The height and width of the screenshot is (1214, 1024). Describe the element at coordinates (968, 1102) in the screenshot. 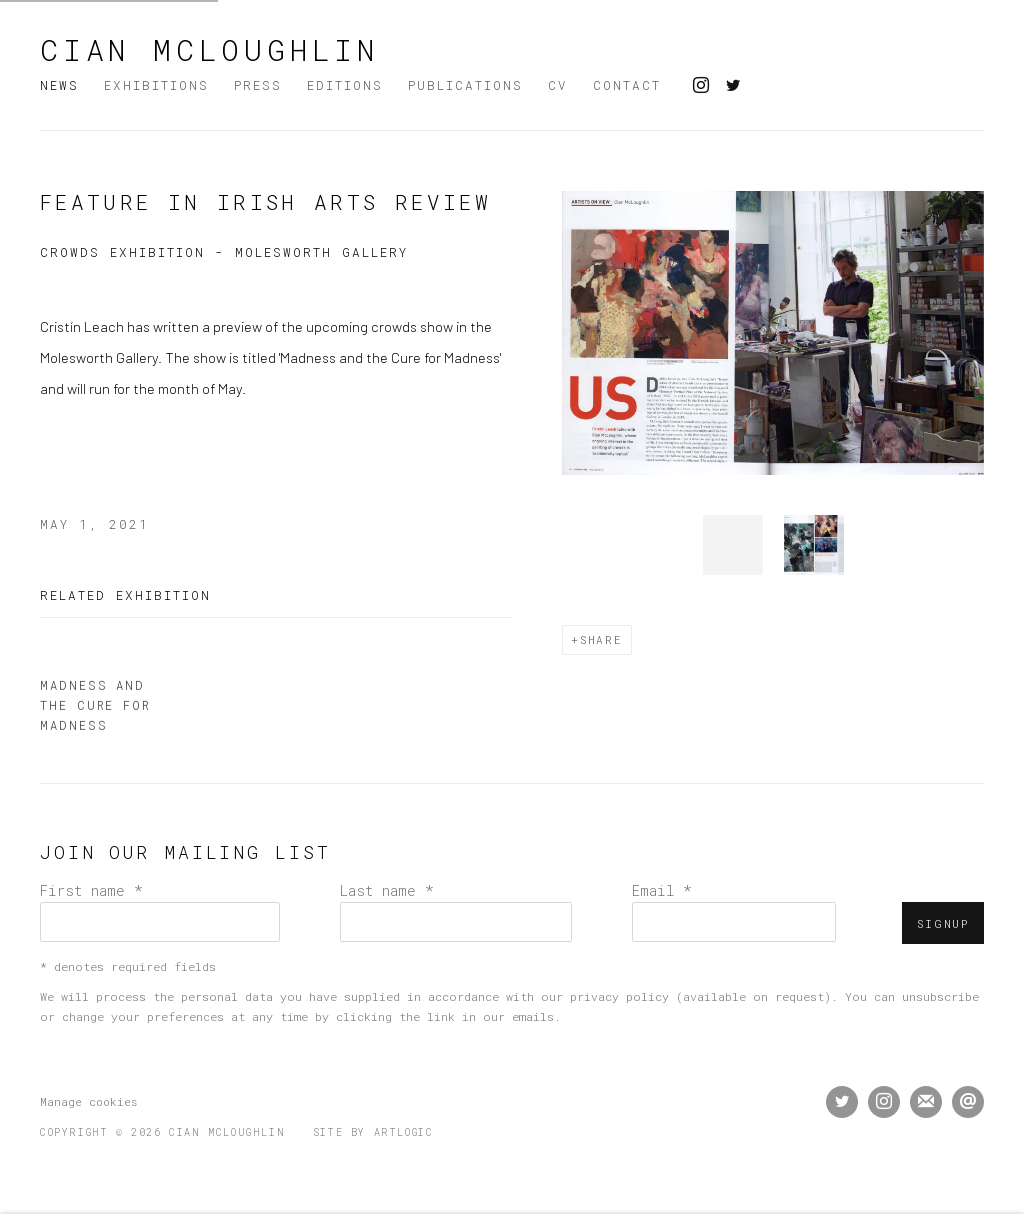

I see `Send an email` at that location.